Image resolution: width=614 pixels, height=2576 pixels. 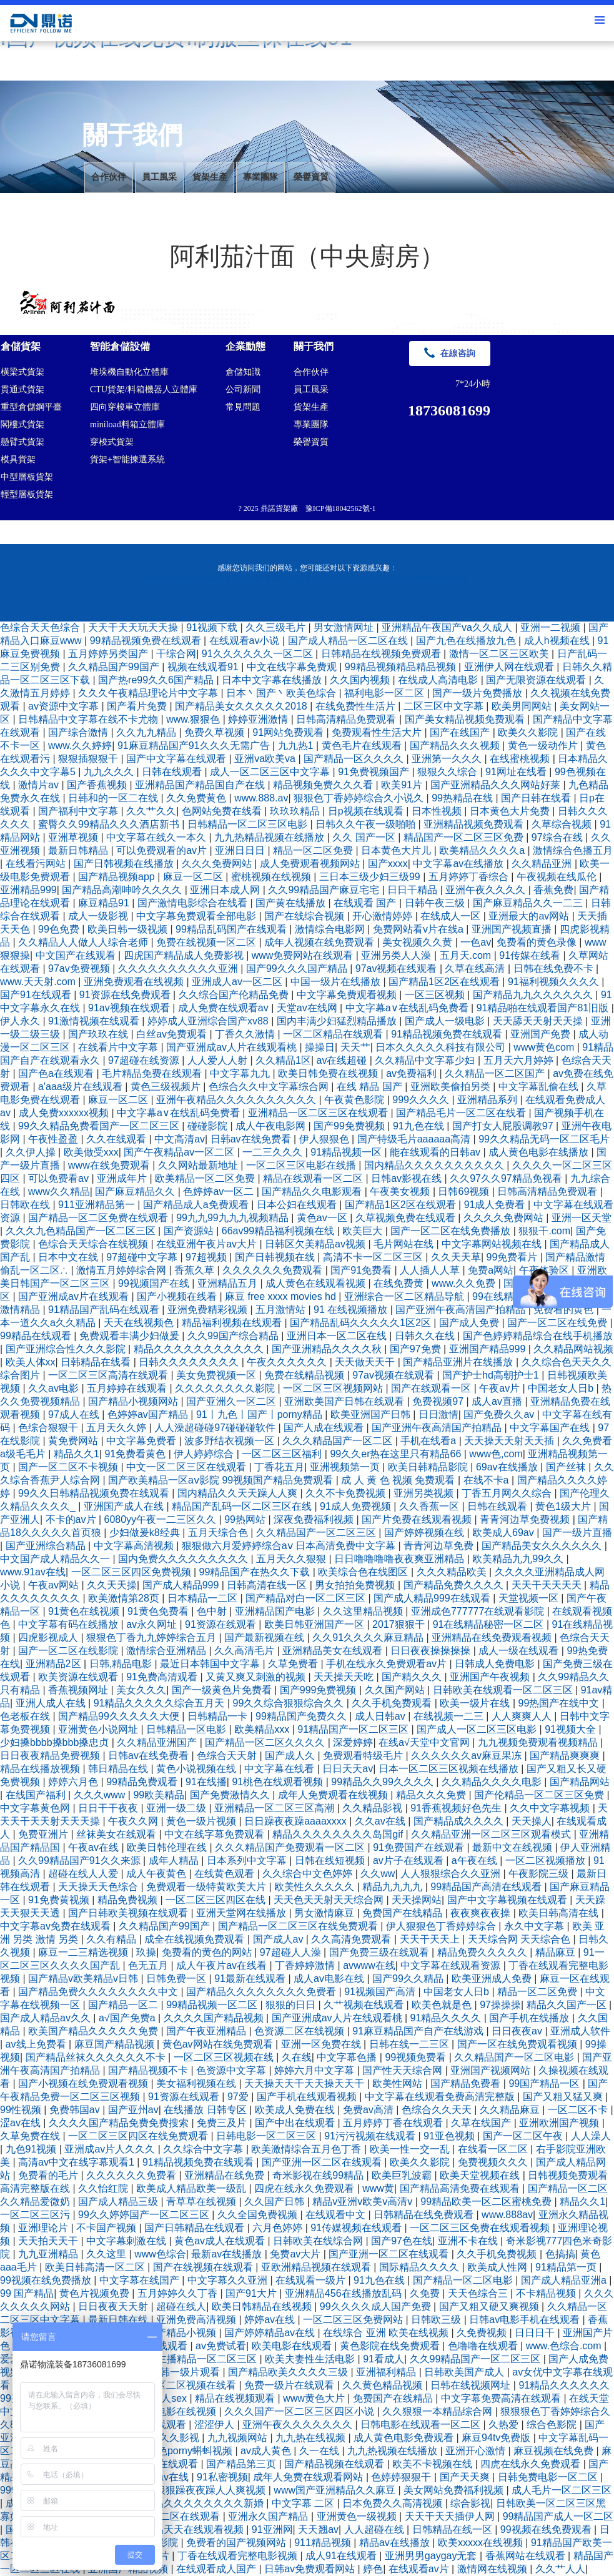 I want to click on 久久精品国产99国产, so click(x=115, y=666).